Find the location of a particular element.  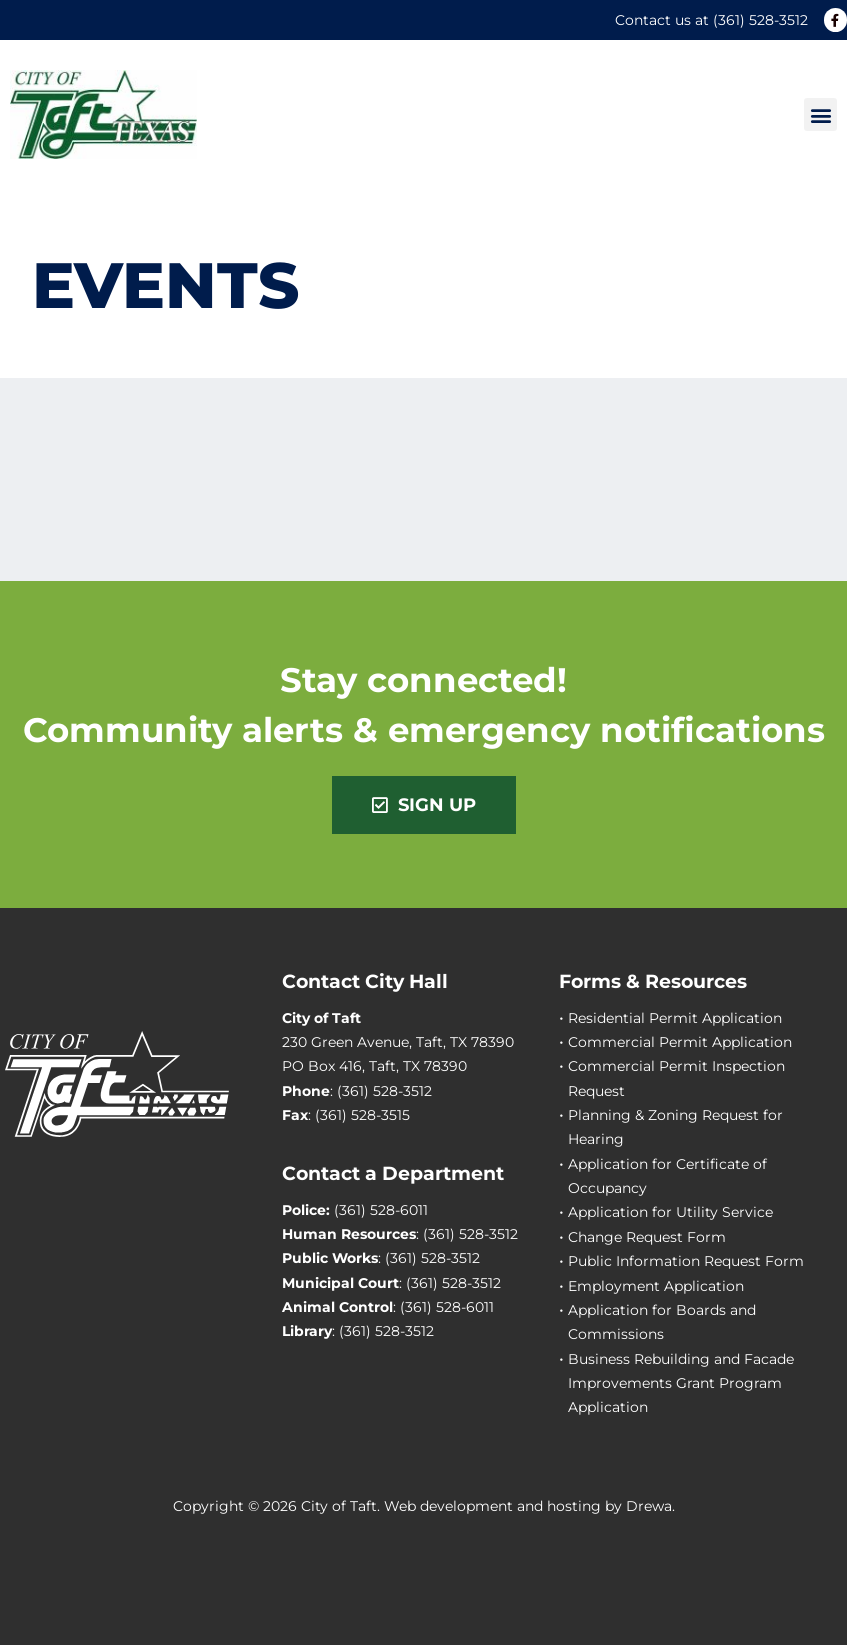

Application for Utility Service is located at coordinates (670, 1212).